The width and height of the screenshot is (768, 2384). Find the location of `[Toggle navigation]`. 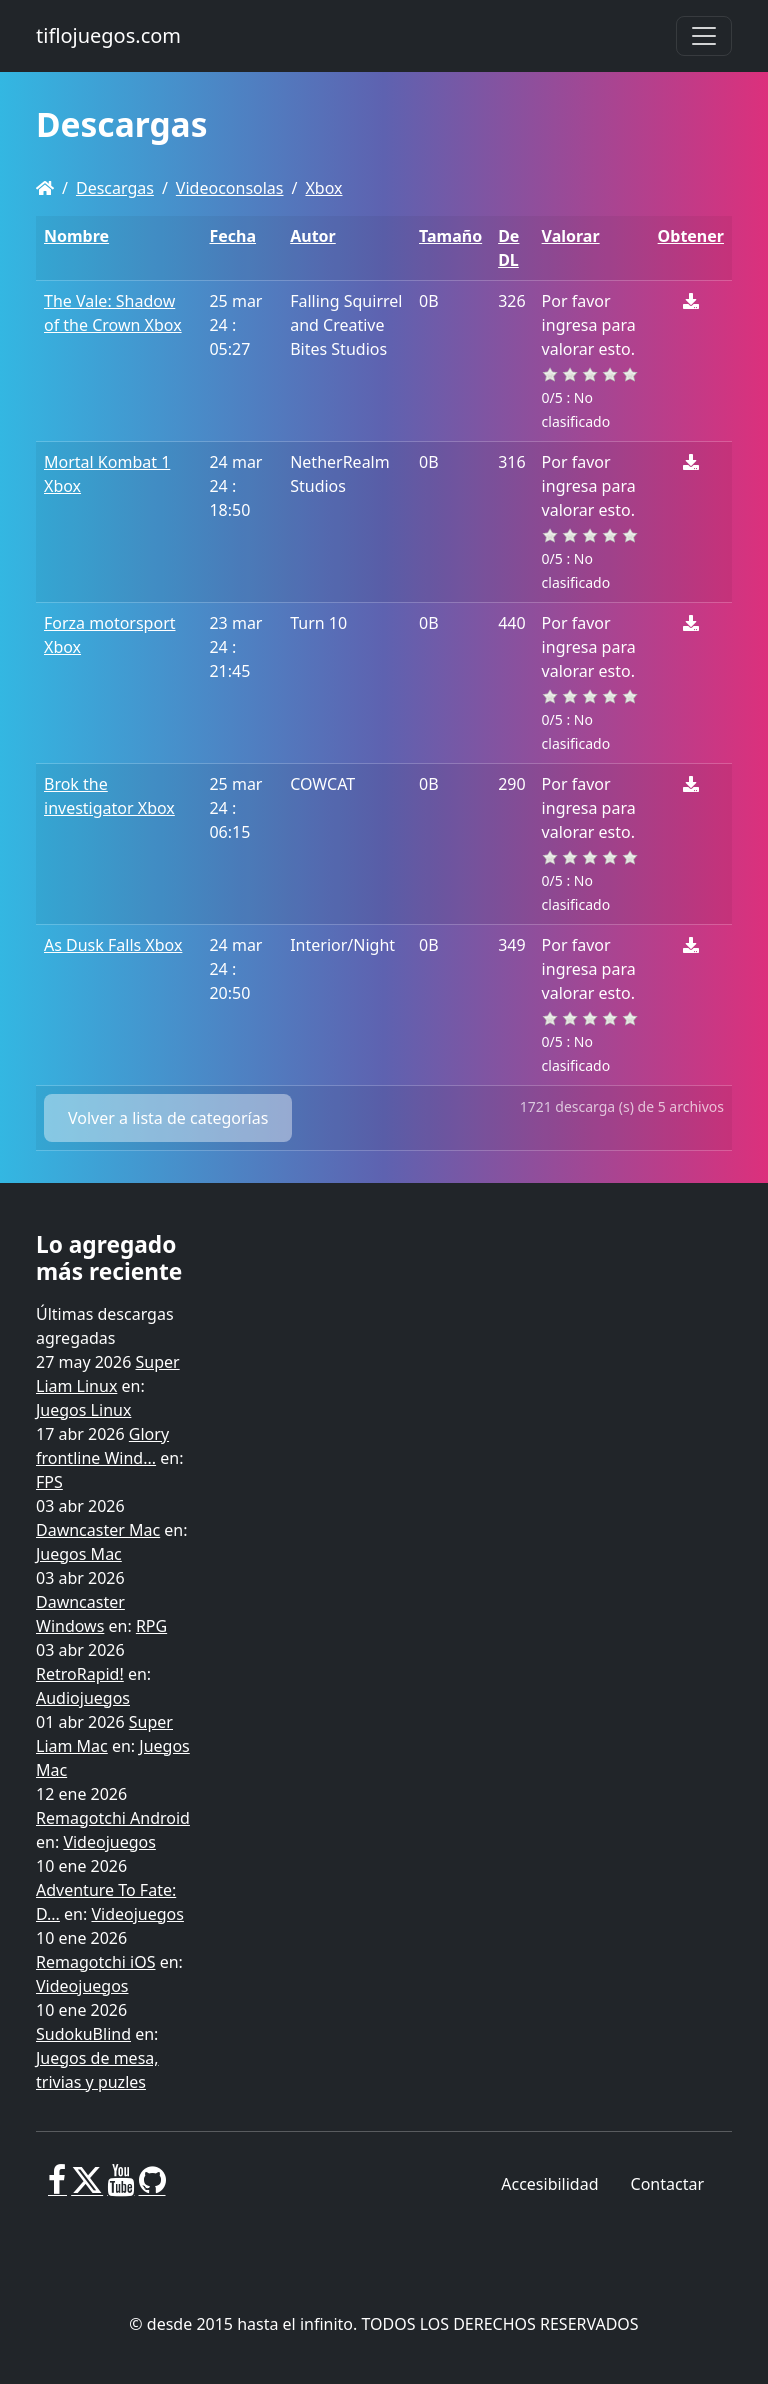

[Toggle navigation] is located at coordinates (704, 36).